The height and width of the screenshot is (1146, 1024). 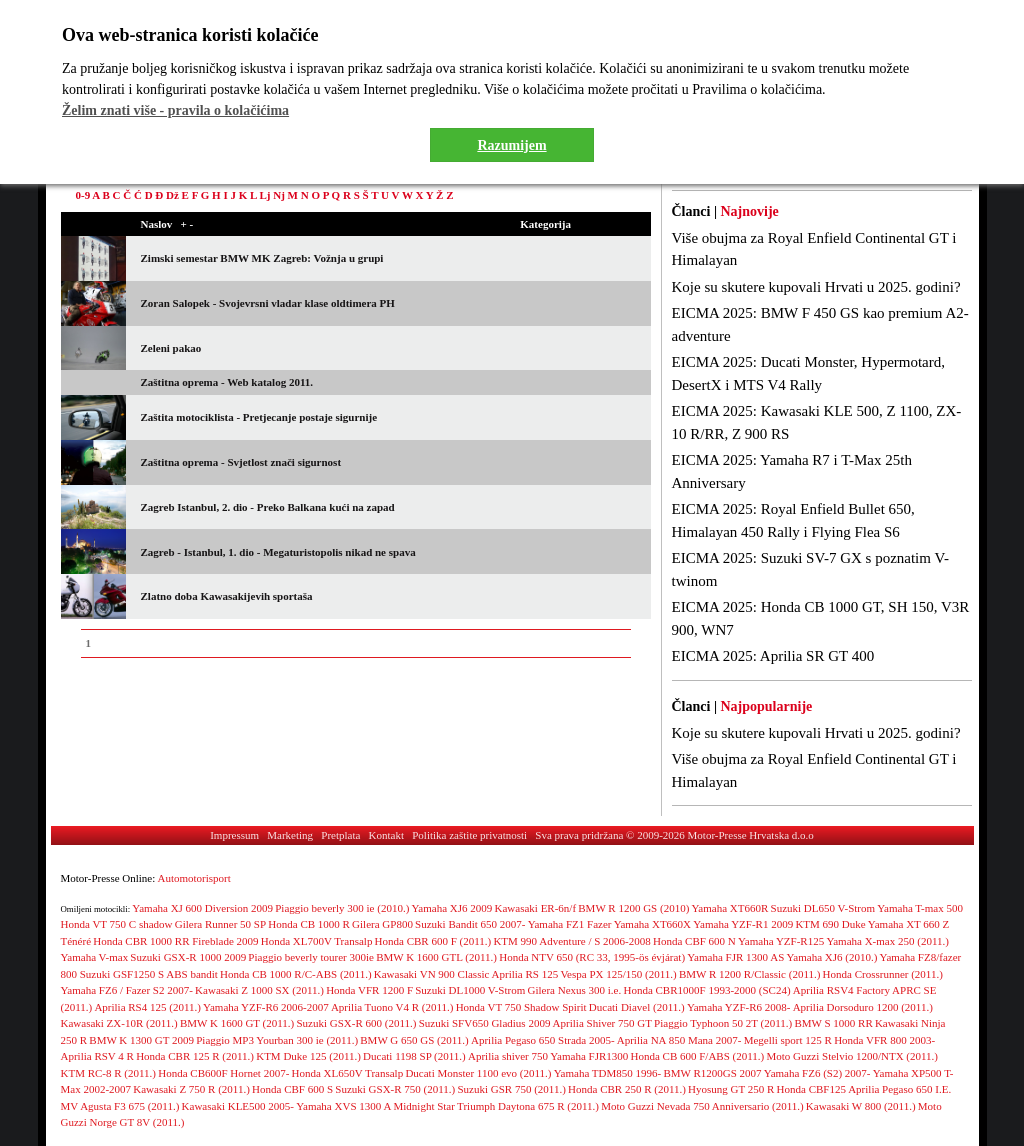 I want to click on Honda CBR1000F 1993-2000 (SC24), so click(x=706, y=990).